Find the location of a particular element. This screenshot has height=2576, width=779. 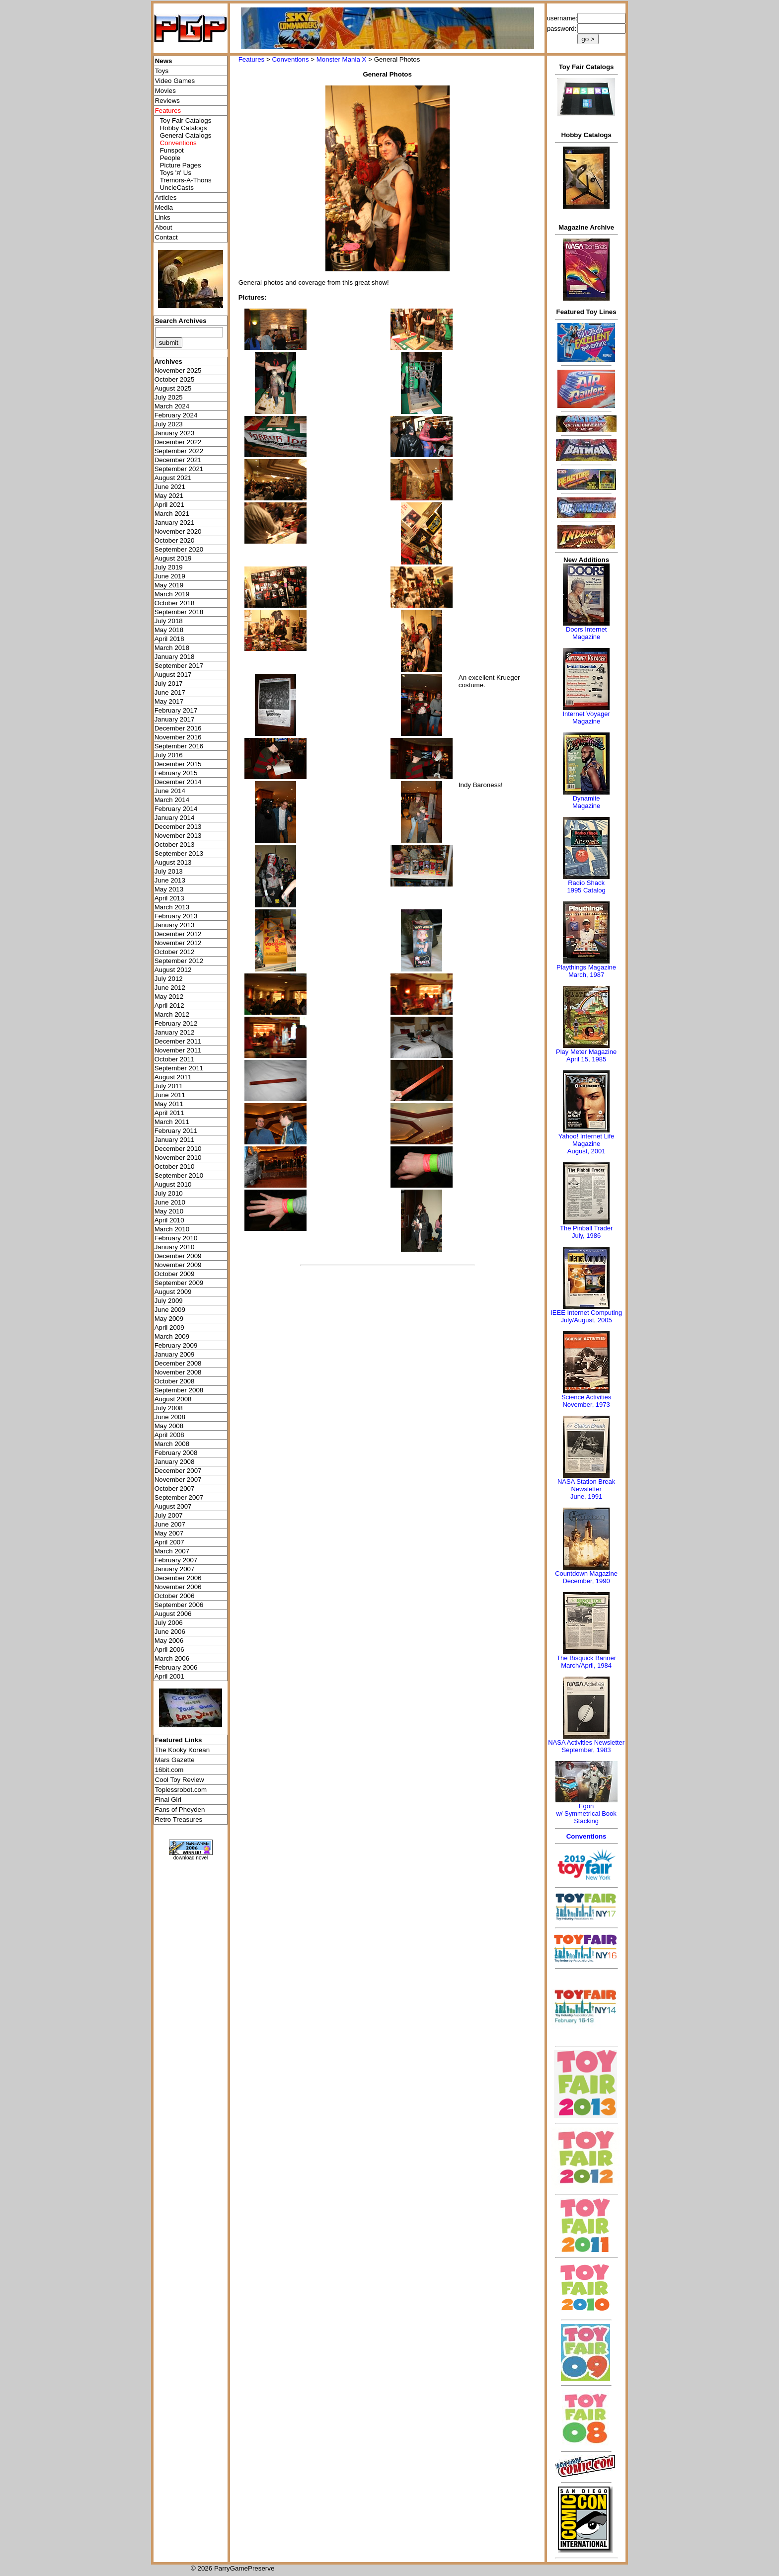

December 2010 is located at coordinates (178, 1148).